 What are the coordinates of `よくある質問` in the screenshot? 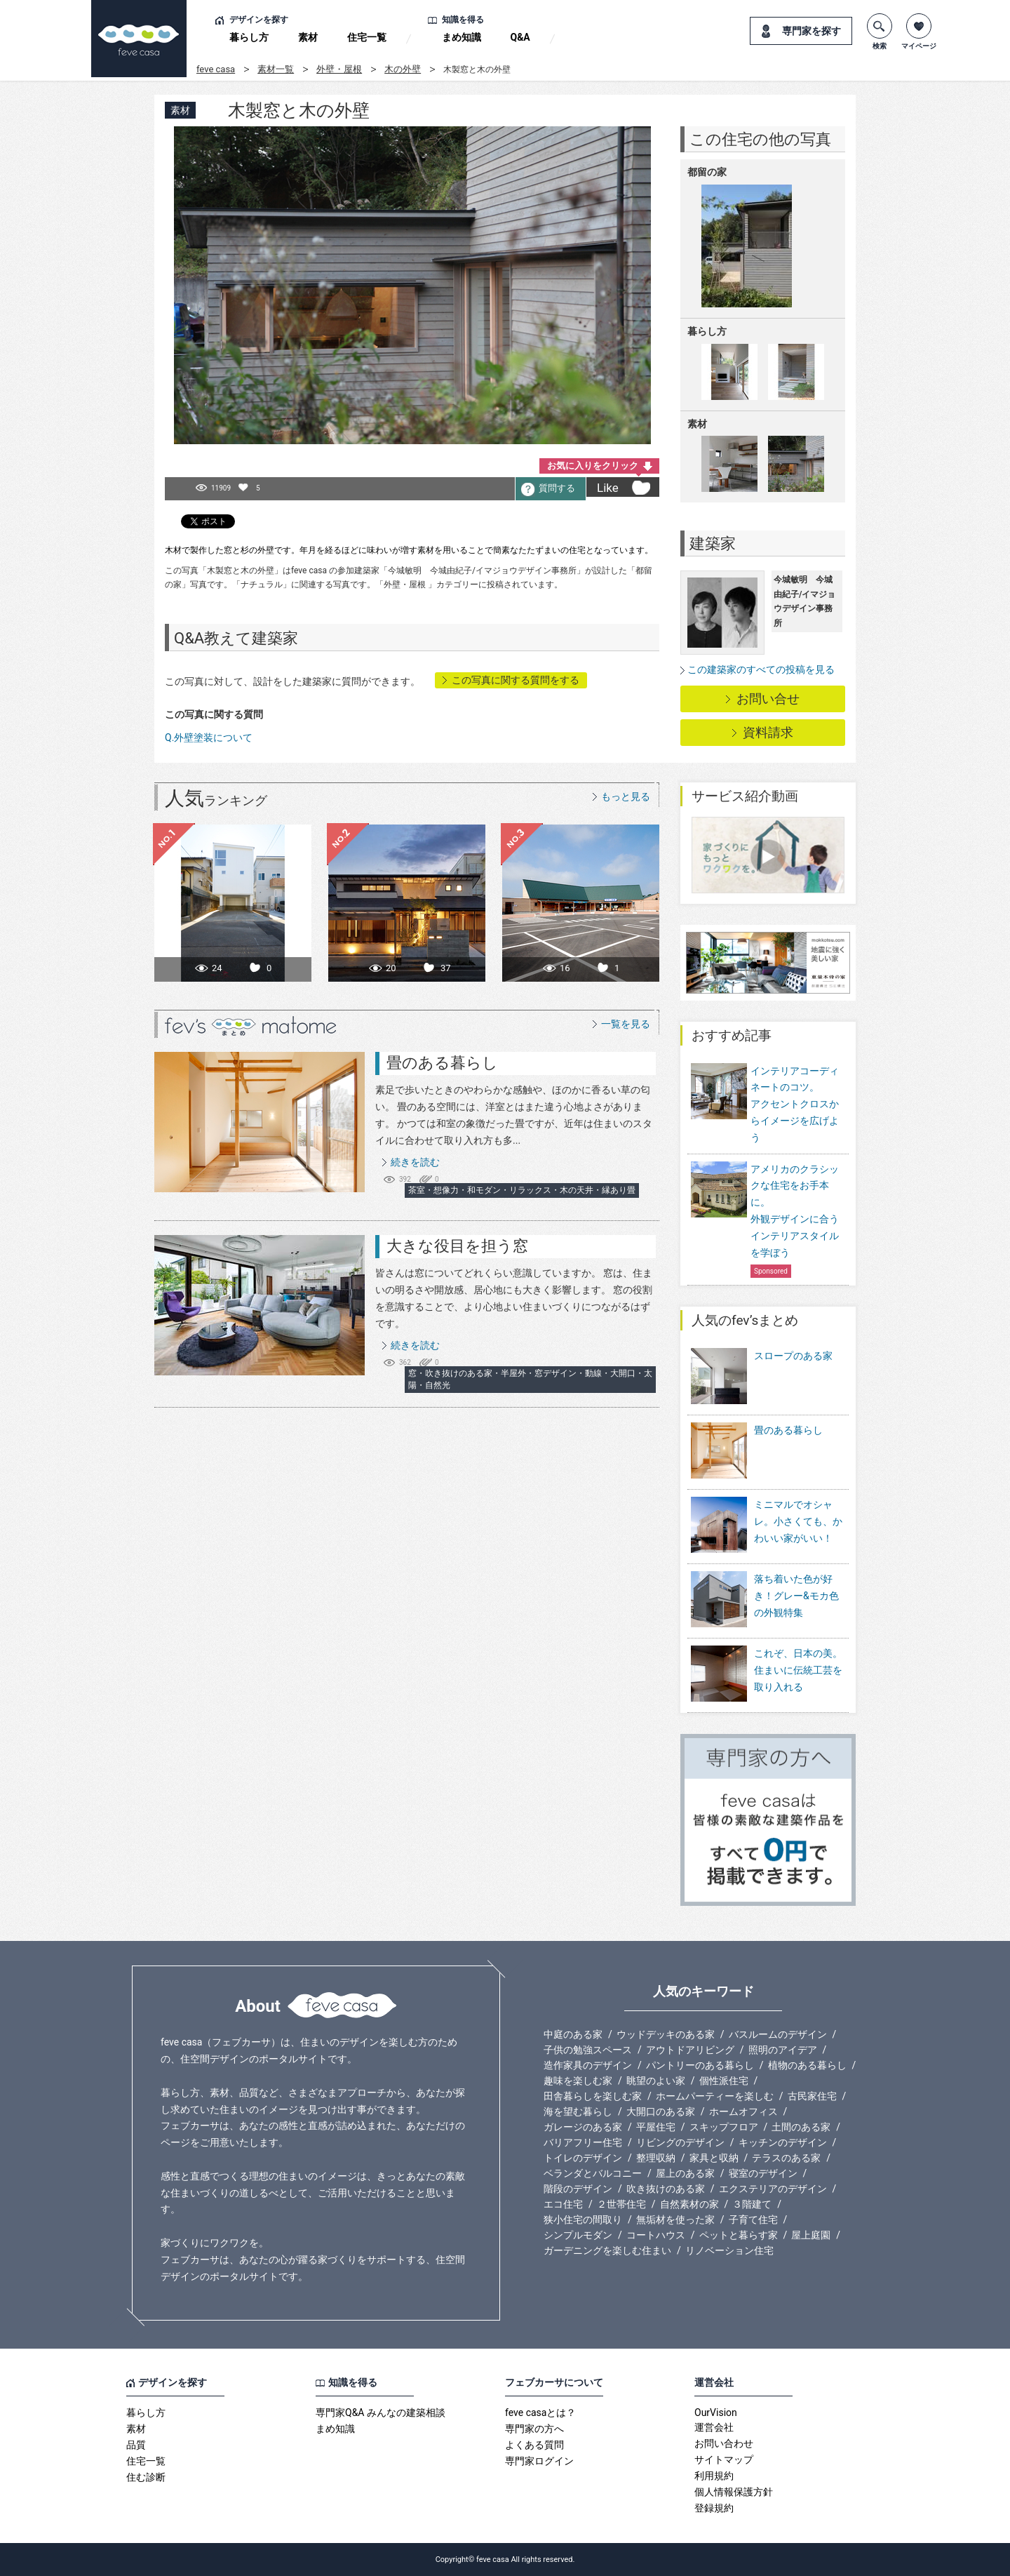 It's located at (534, 2444).